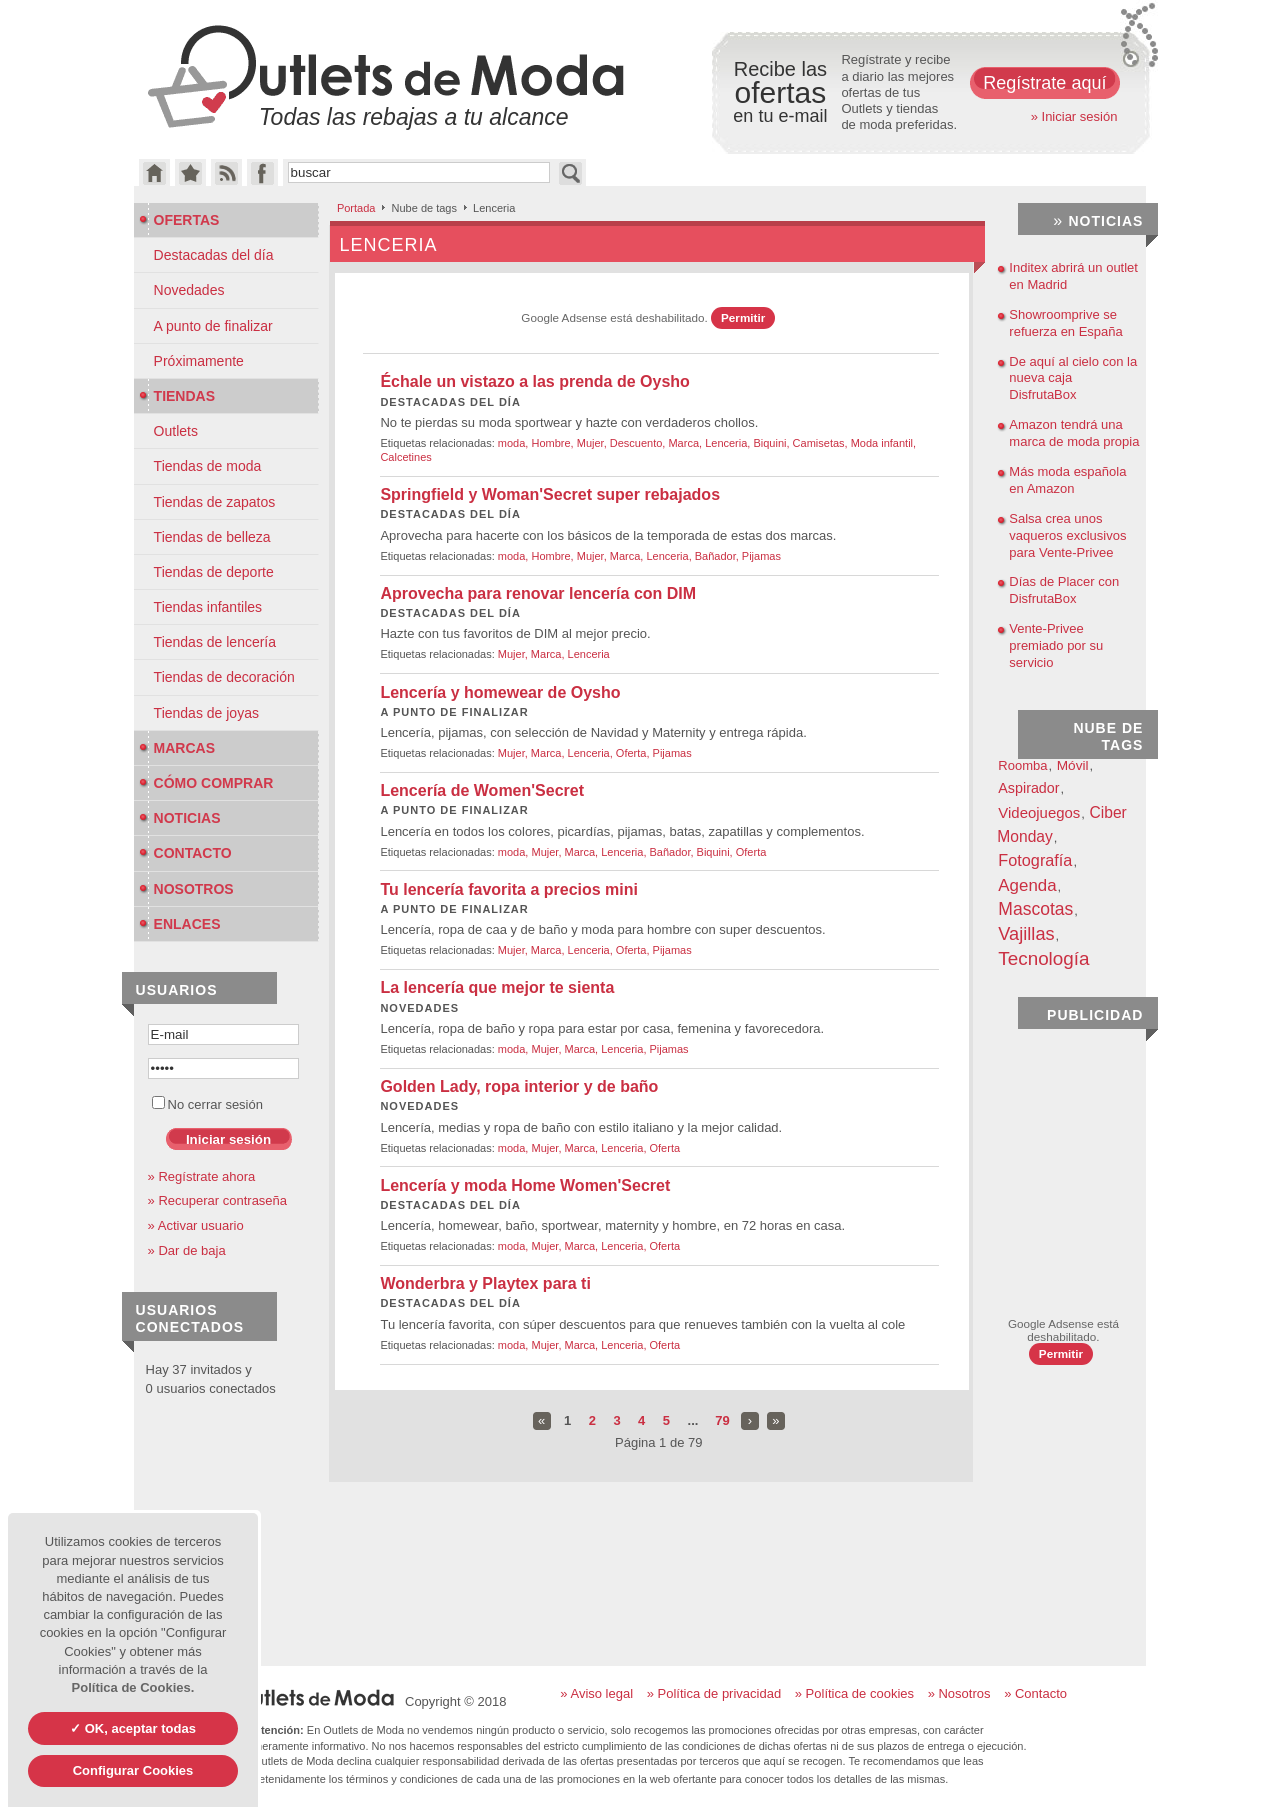 The width and height of the screenshot is (1280, 1807). Describe the element at coordinates (206, 783) in the screenshot. I see `Cómo Comprar` at that location.